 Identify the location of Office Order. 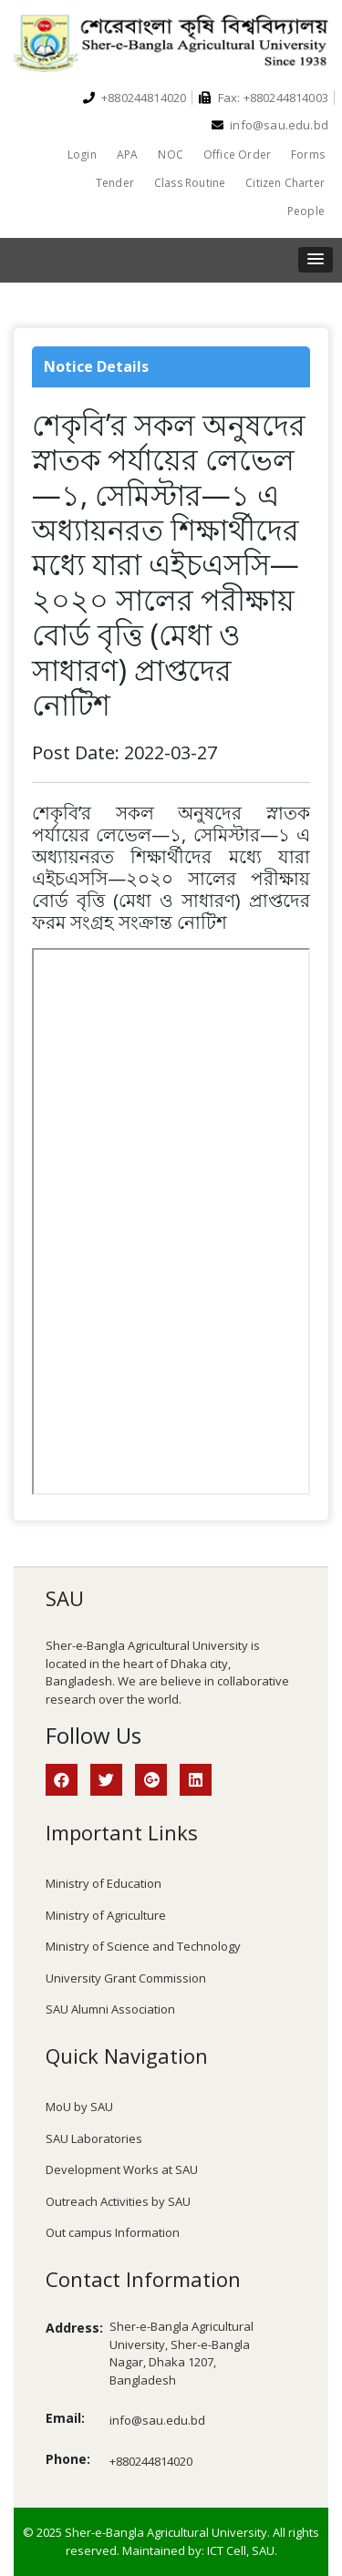
(237, 154).